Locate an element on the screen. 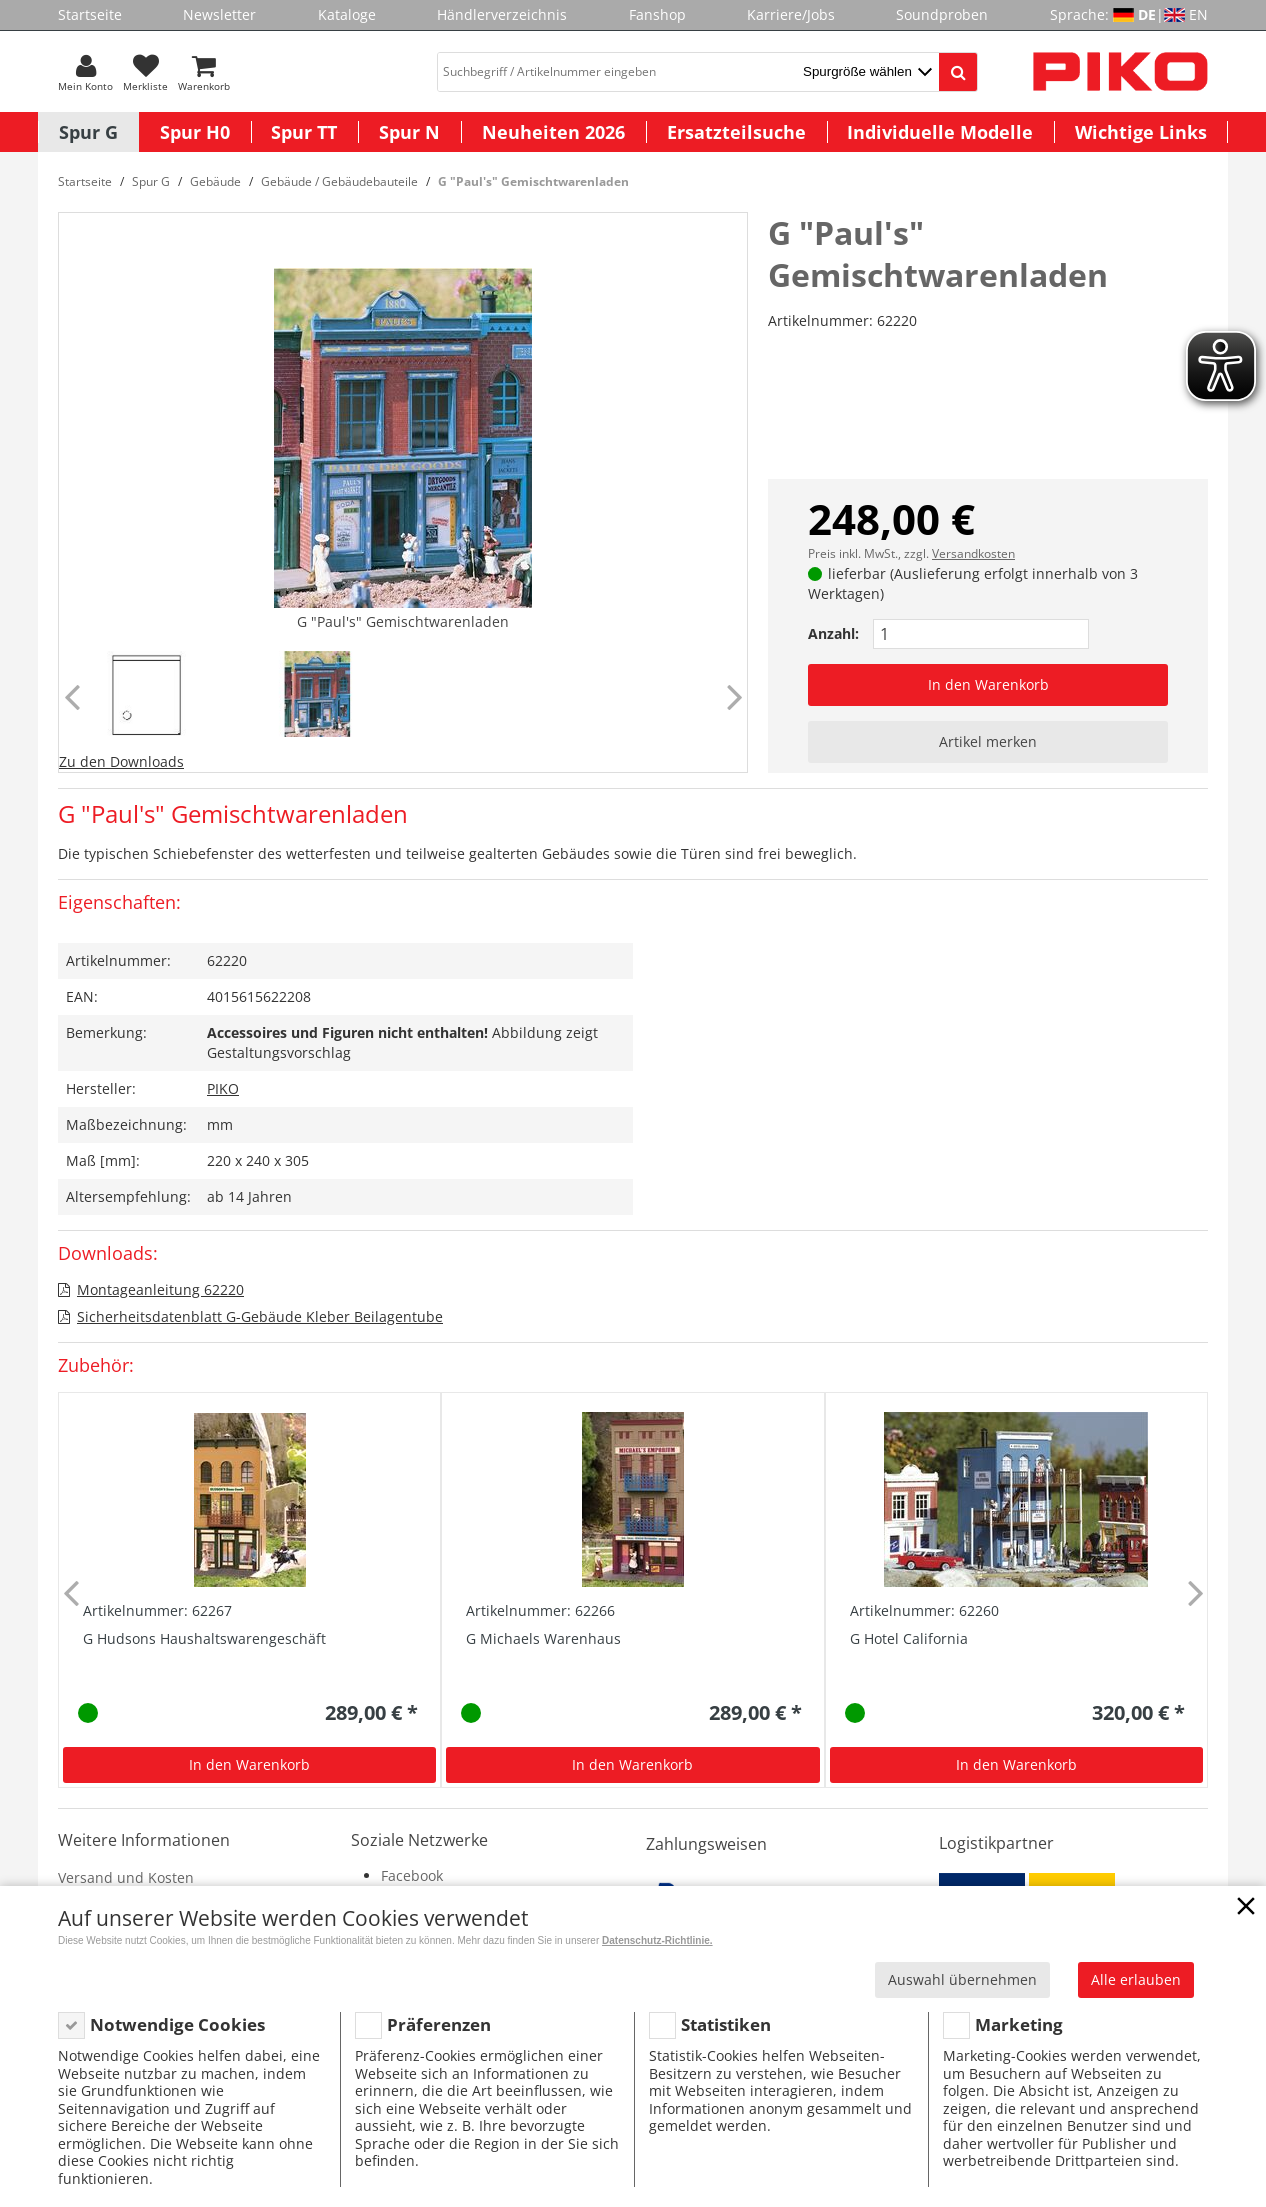  Marketing is located at coordinates (1019, 2024).